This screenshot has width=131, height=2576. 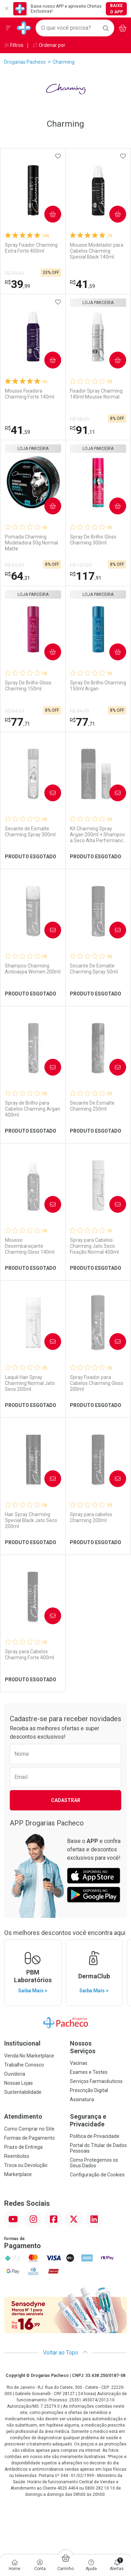 I want to click on R$ 127,59, so click(x=81, y=565).